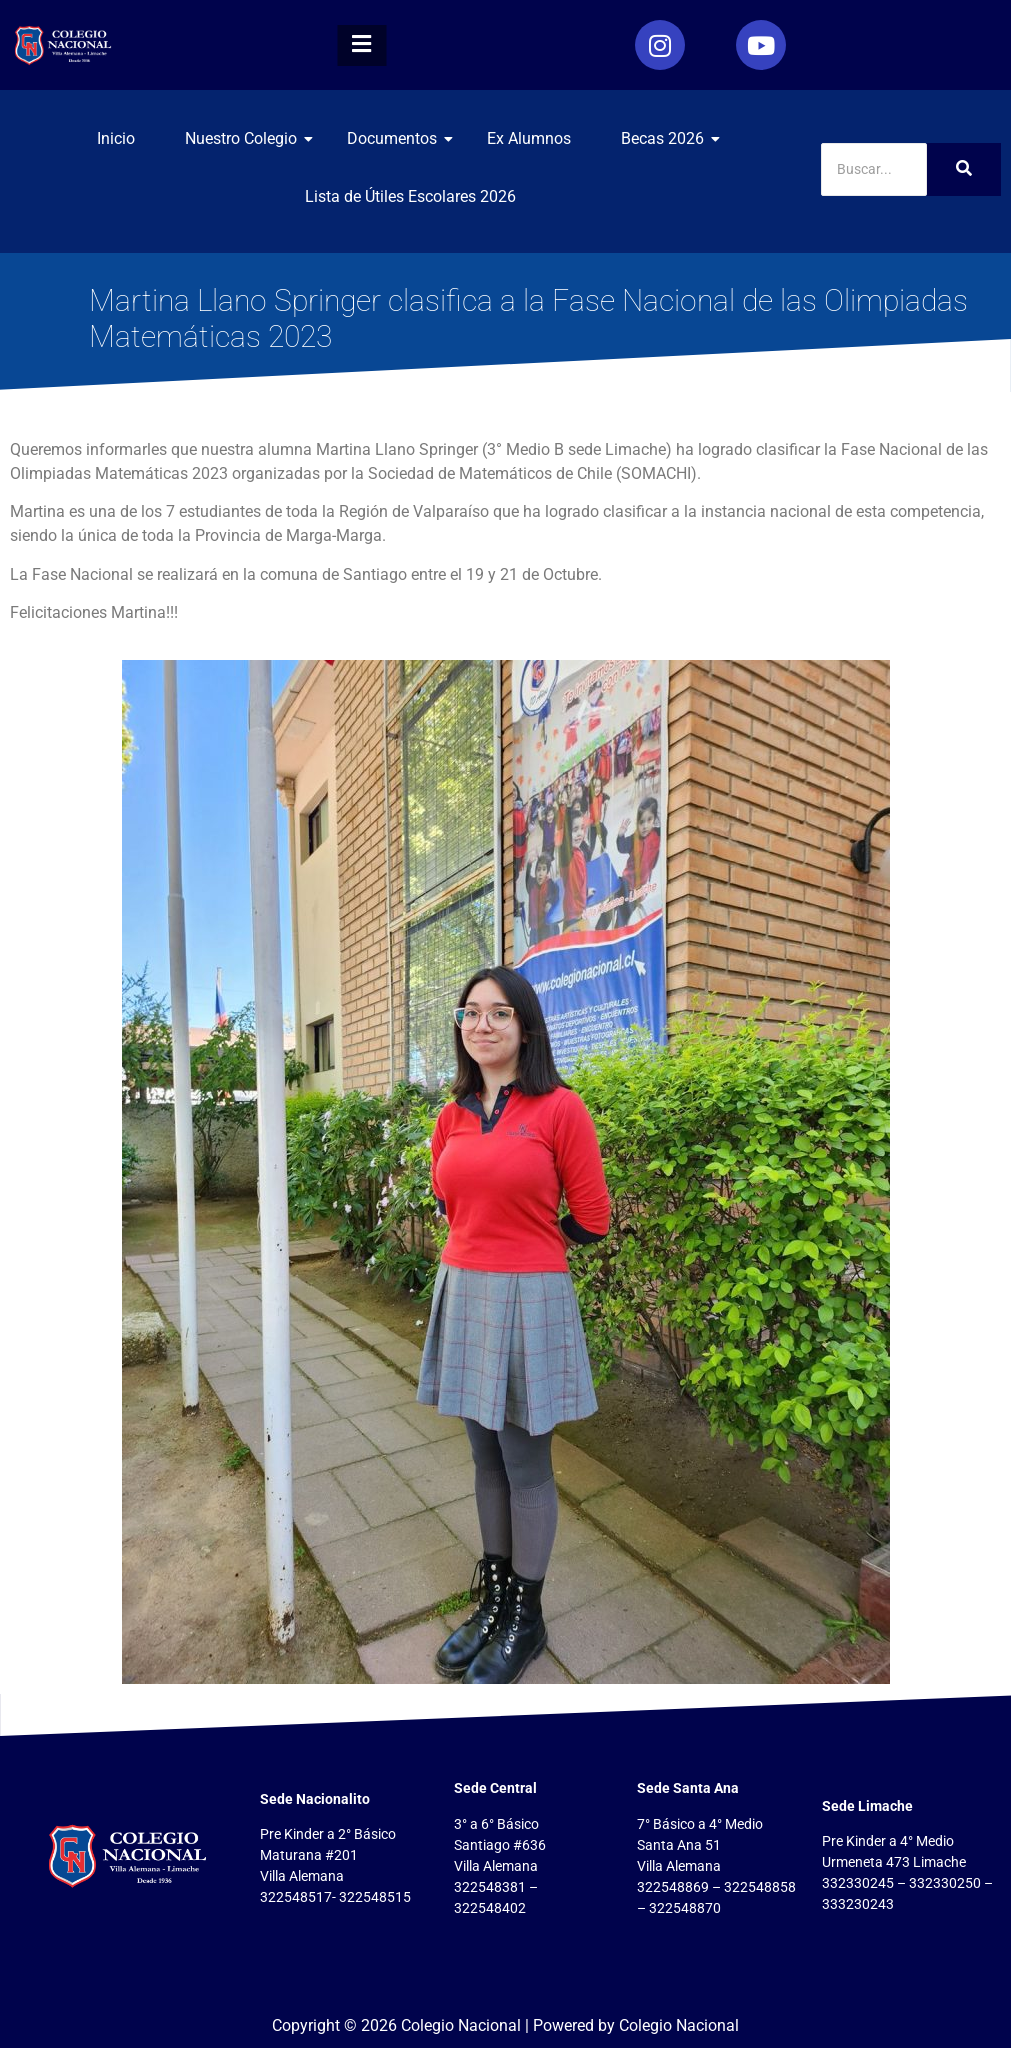  What do you see at coordinates (116, 138) in the screenshot?
I see `Inicio` at bounding box center [116, 138].